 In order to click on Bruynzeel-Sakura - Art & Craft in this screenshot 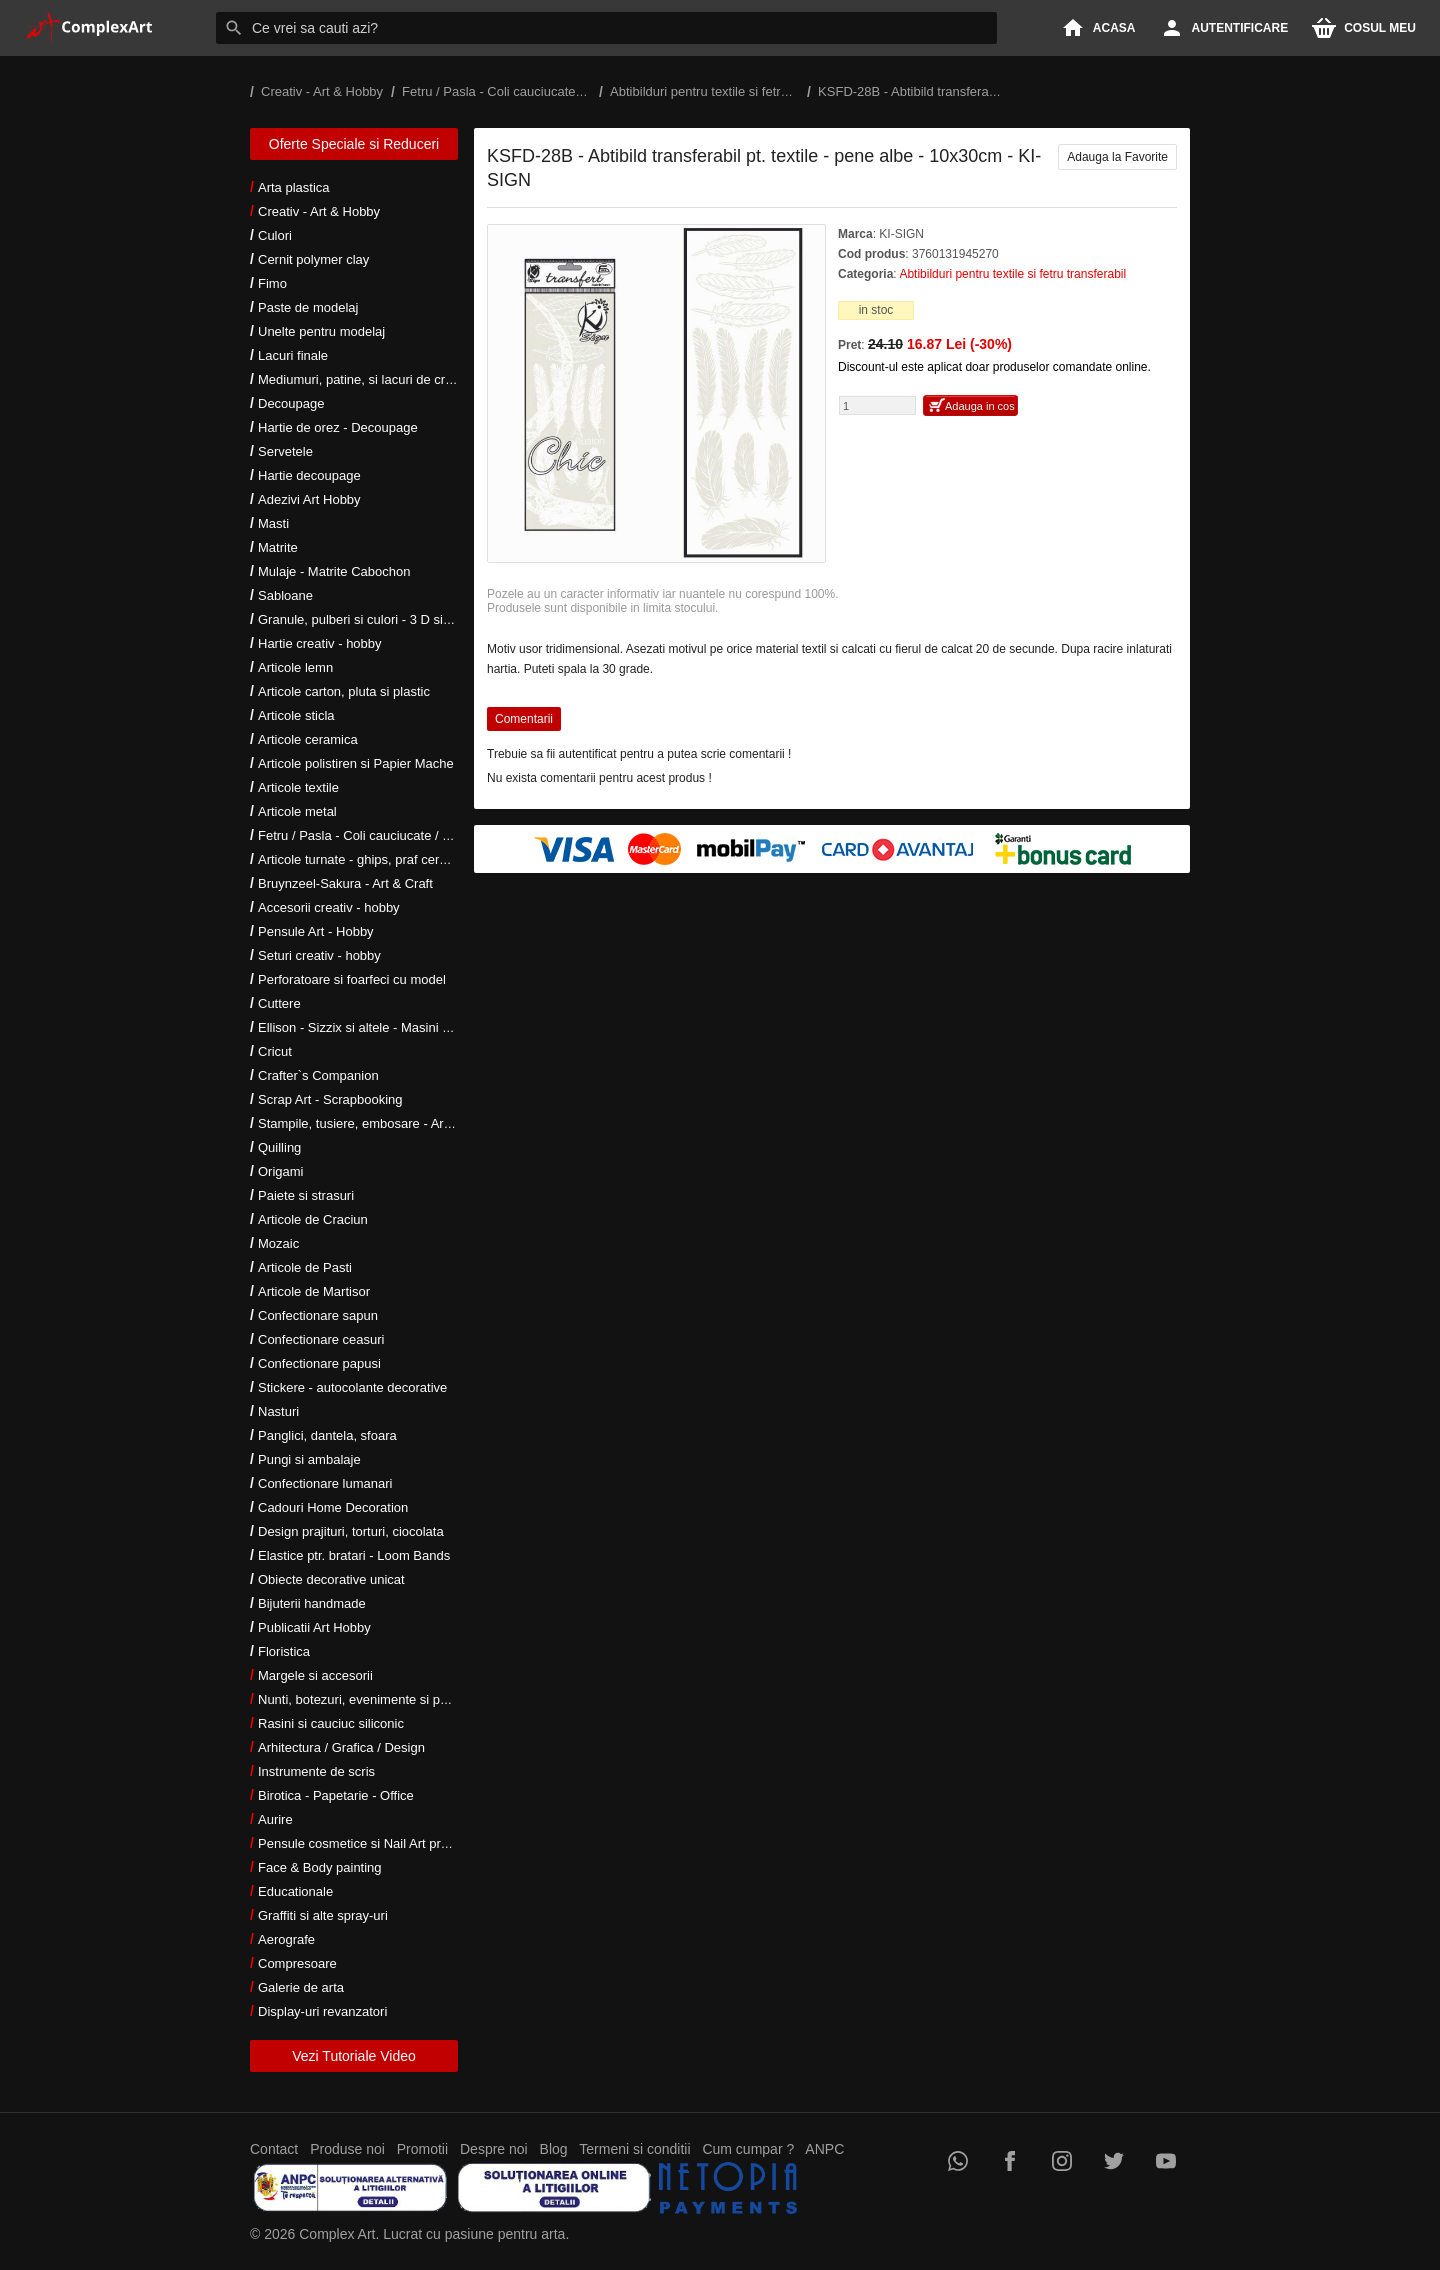, I will do `click(345, 883)`.